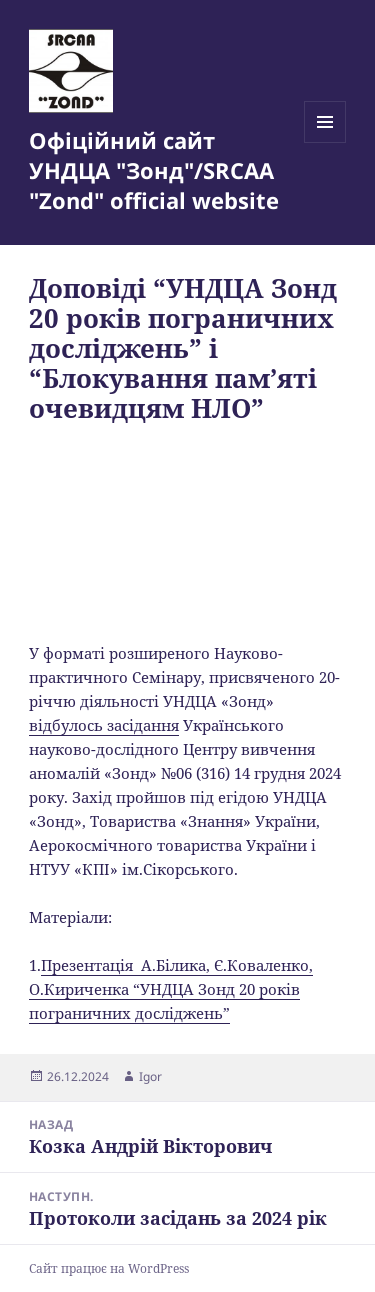 Image resolution: width=375 pixels, height=1292 pixels. I want to click on Igor, so click(150, 1076).